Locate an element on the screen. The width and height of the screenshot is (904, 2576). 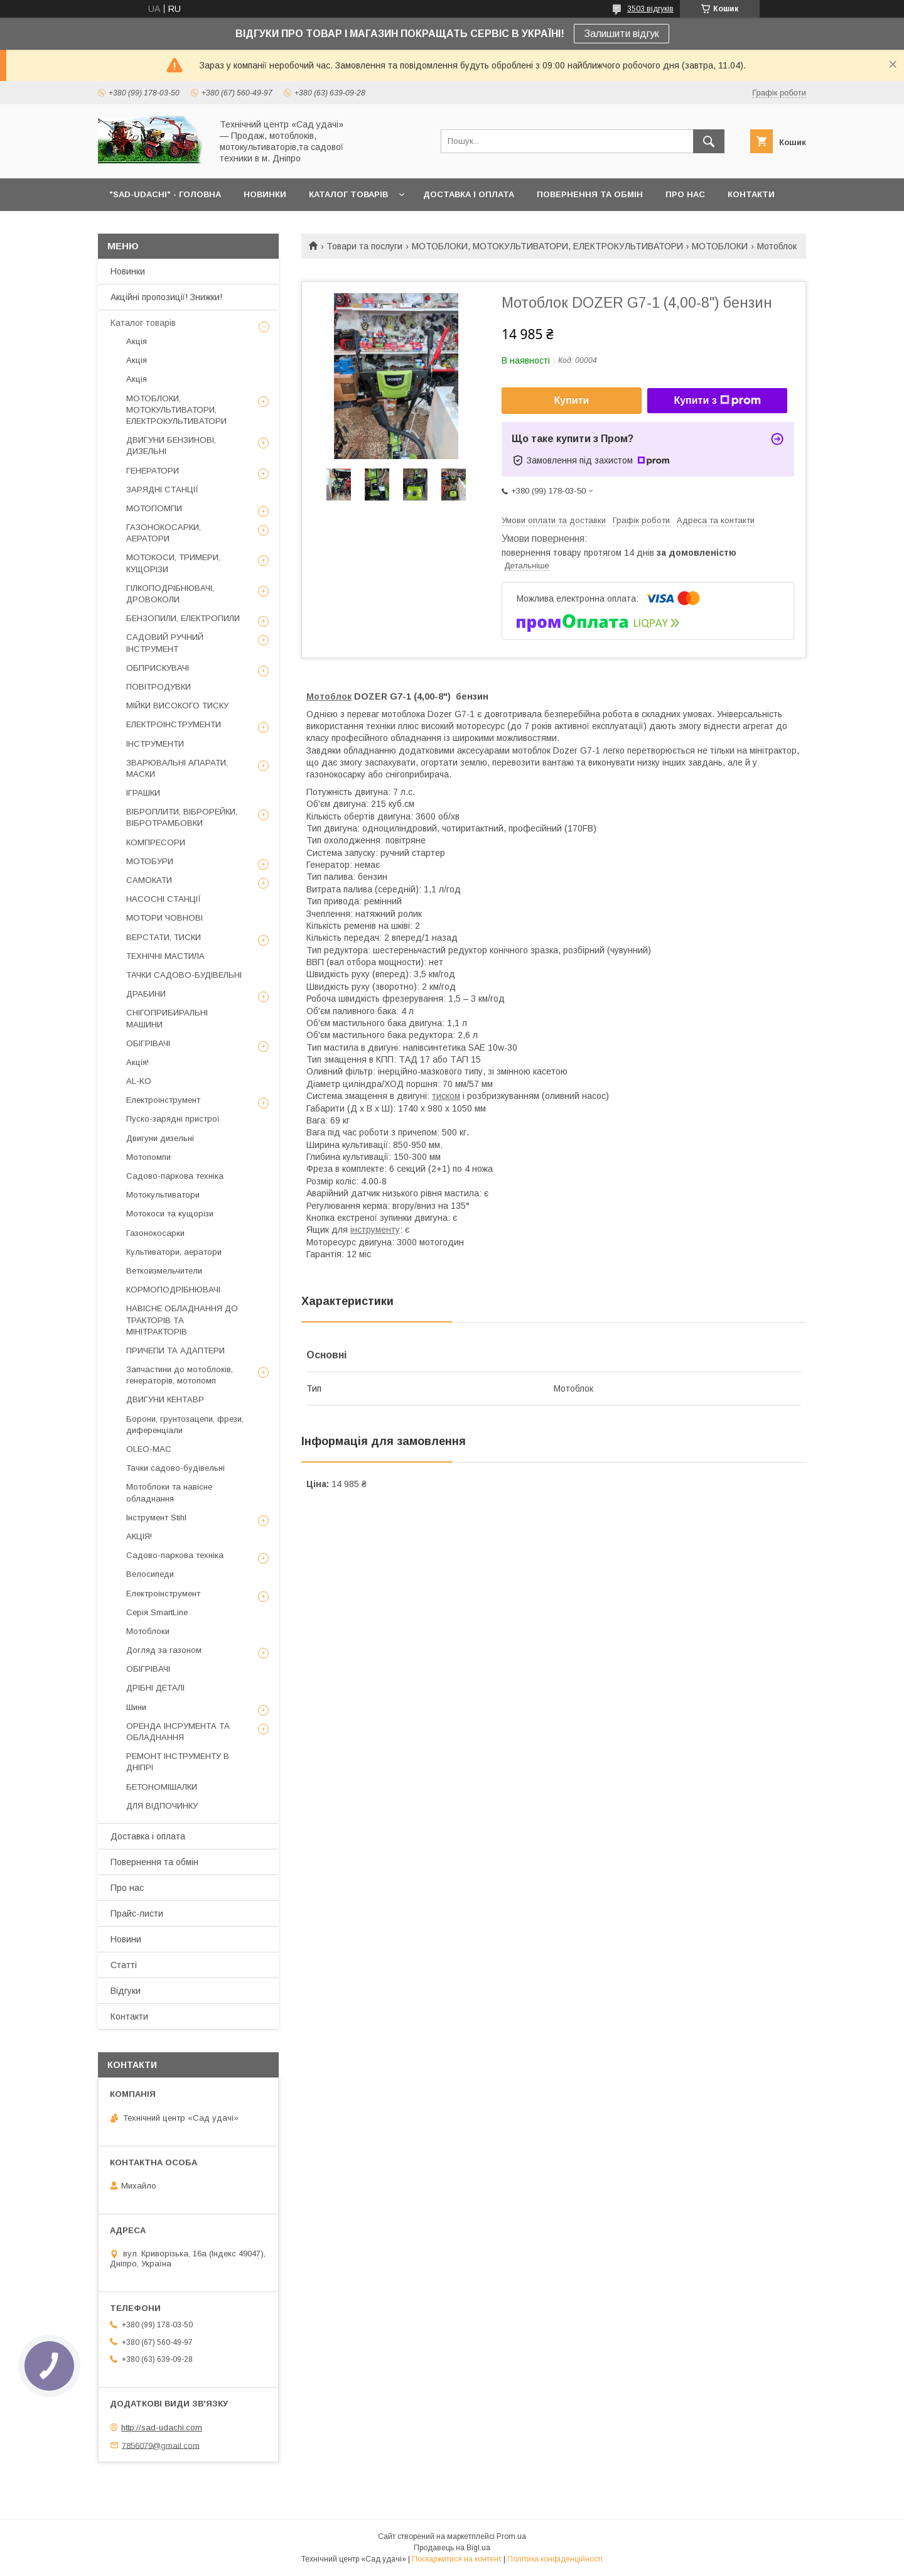
Культиватори, аератори is located at coordinates (174, 1252).